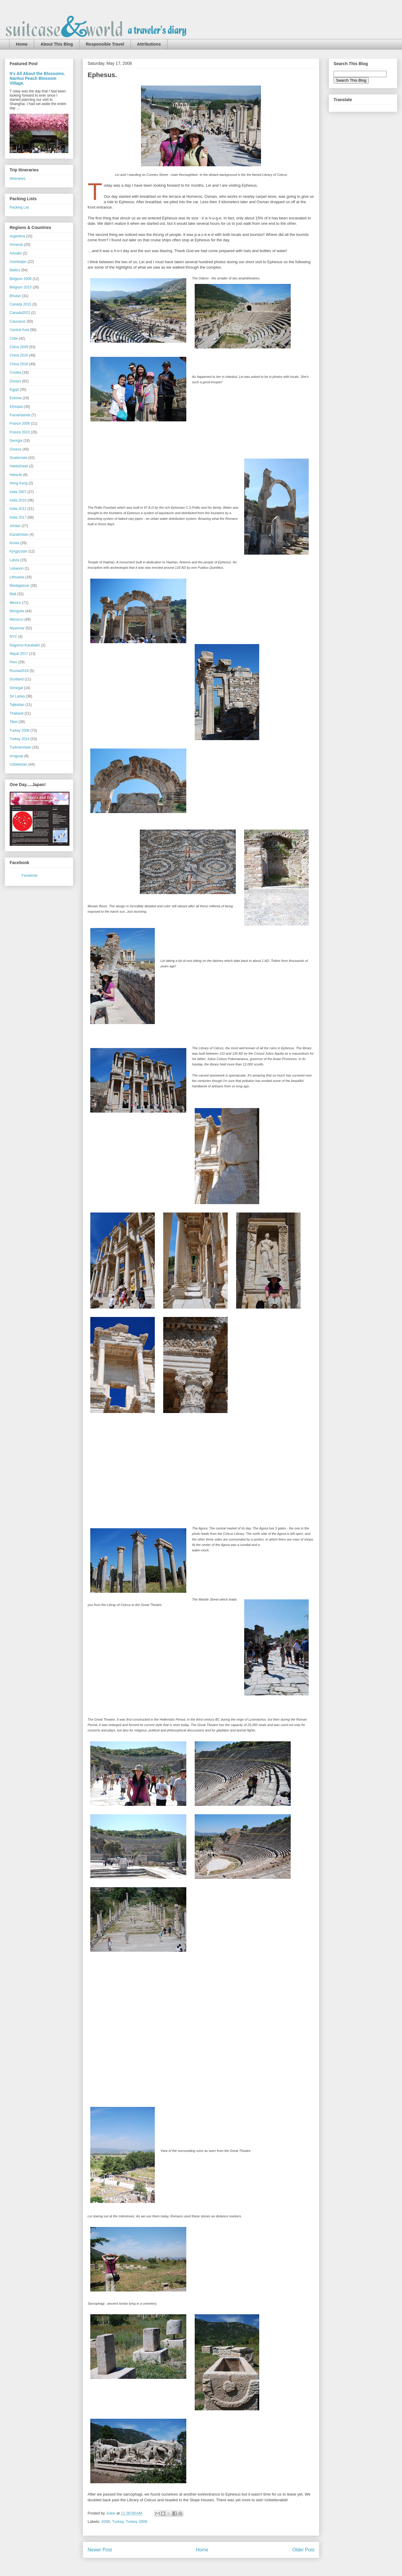 This screenshot has width=402, height=2576. I want to click on Artsakh, so click(16, 253).